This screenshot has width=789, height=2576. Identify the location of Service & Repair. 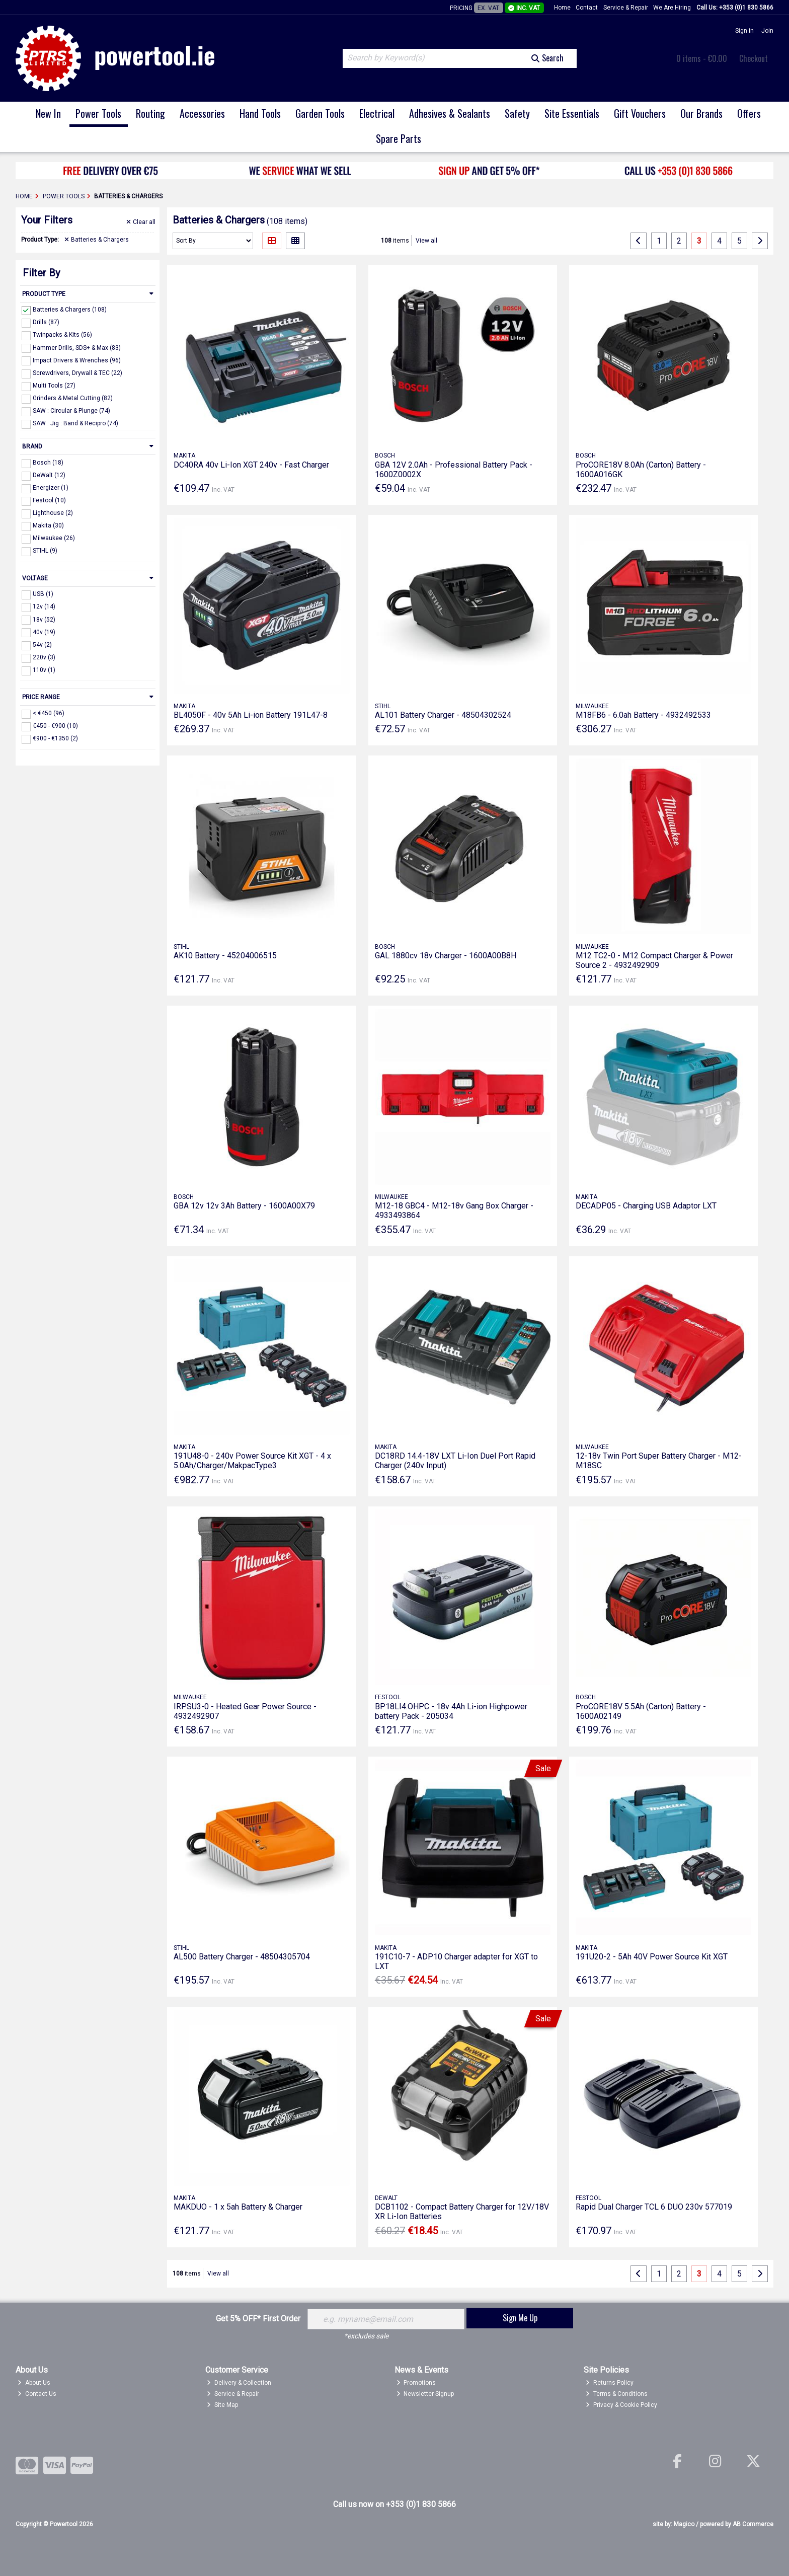
(625, 7).